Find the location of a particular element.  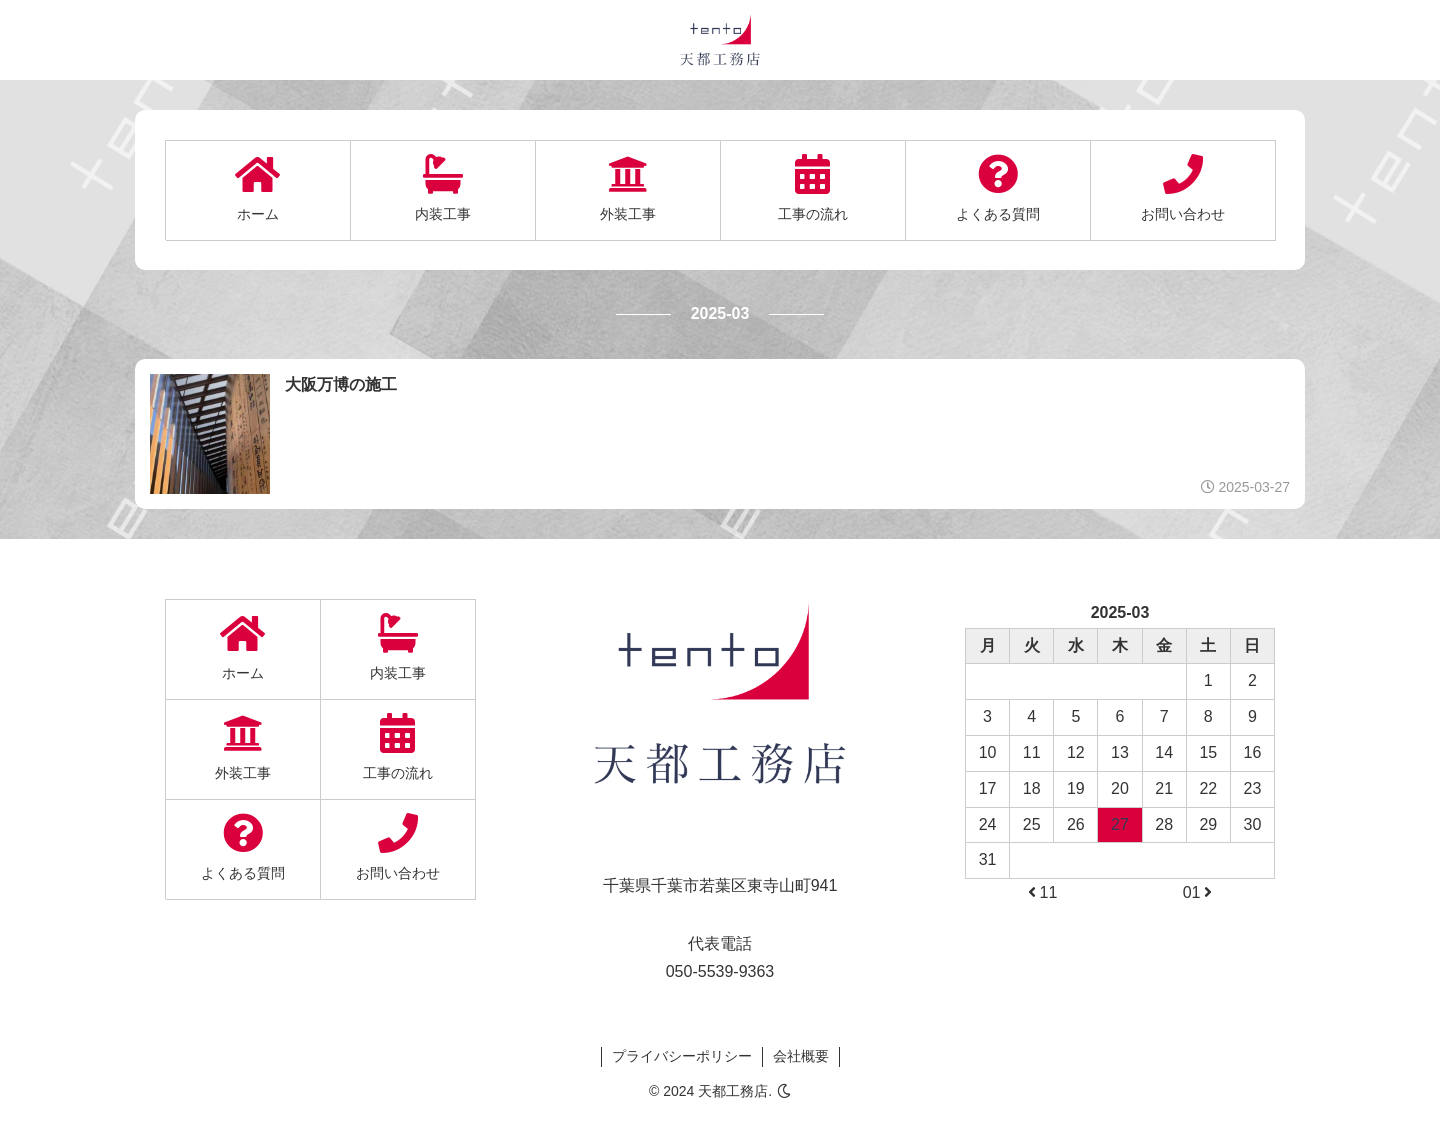

11 is located at coordinates (1041, 892).